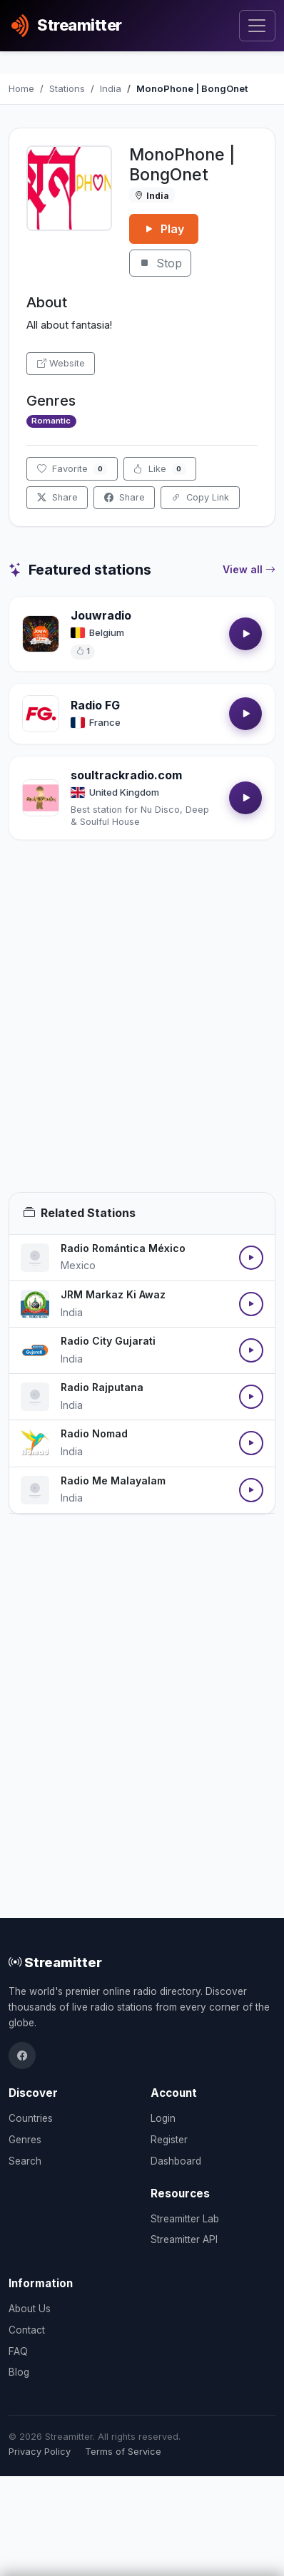  Describe the element at coordinates (163, 229) in the screenshot. I see `Play` at that location.